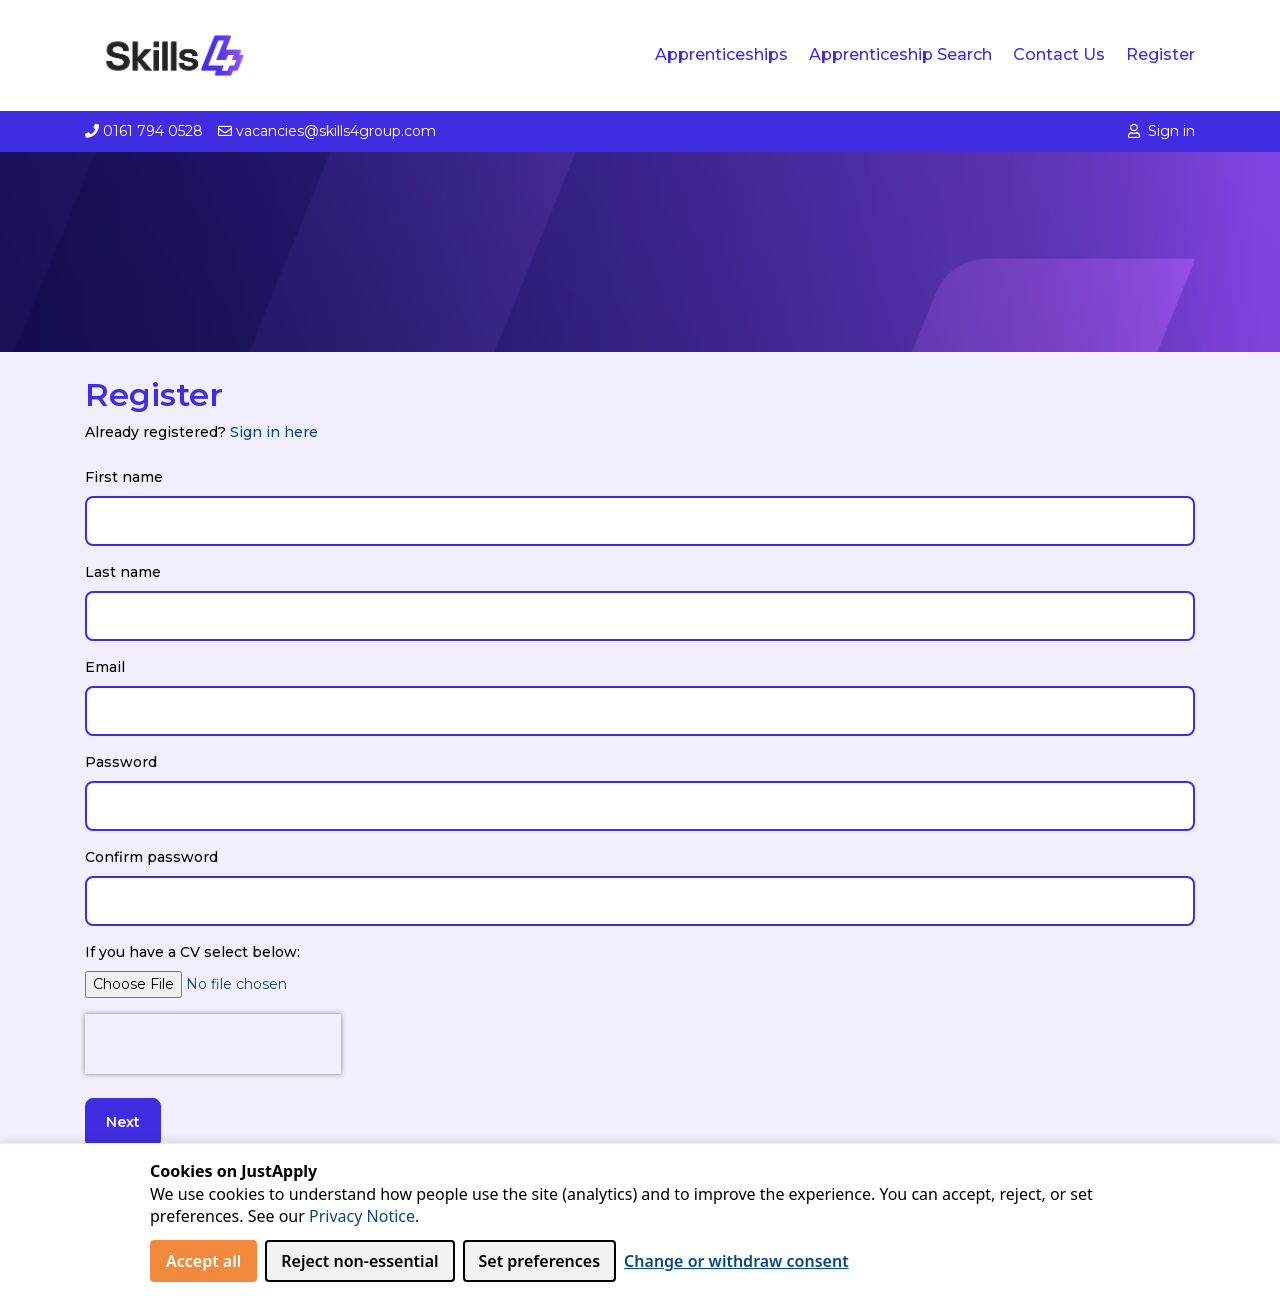  Describe the element at coordinates (123, 572) in the screenshot. I see `Last name` at that location.